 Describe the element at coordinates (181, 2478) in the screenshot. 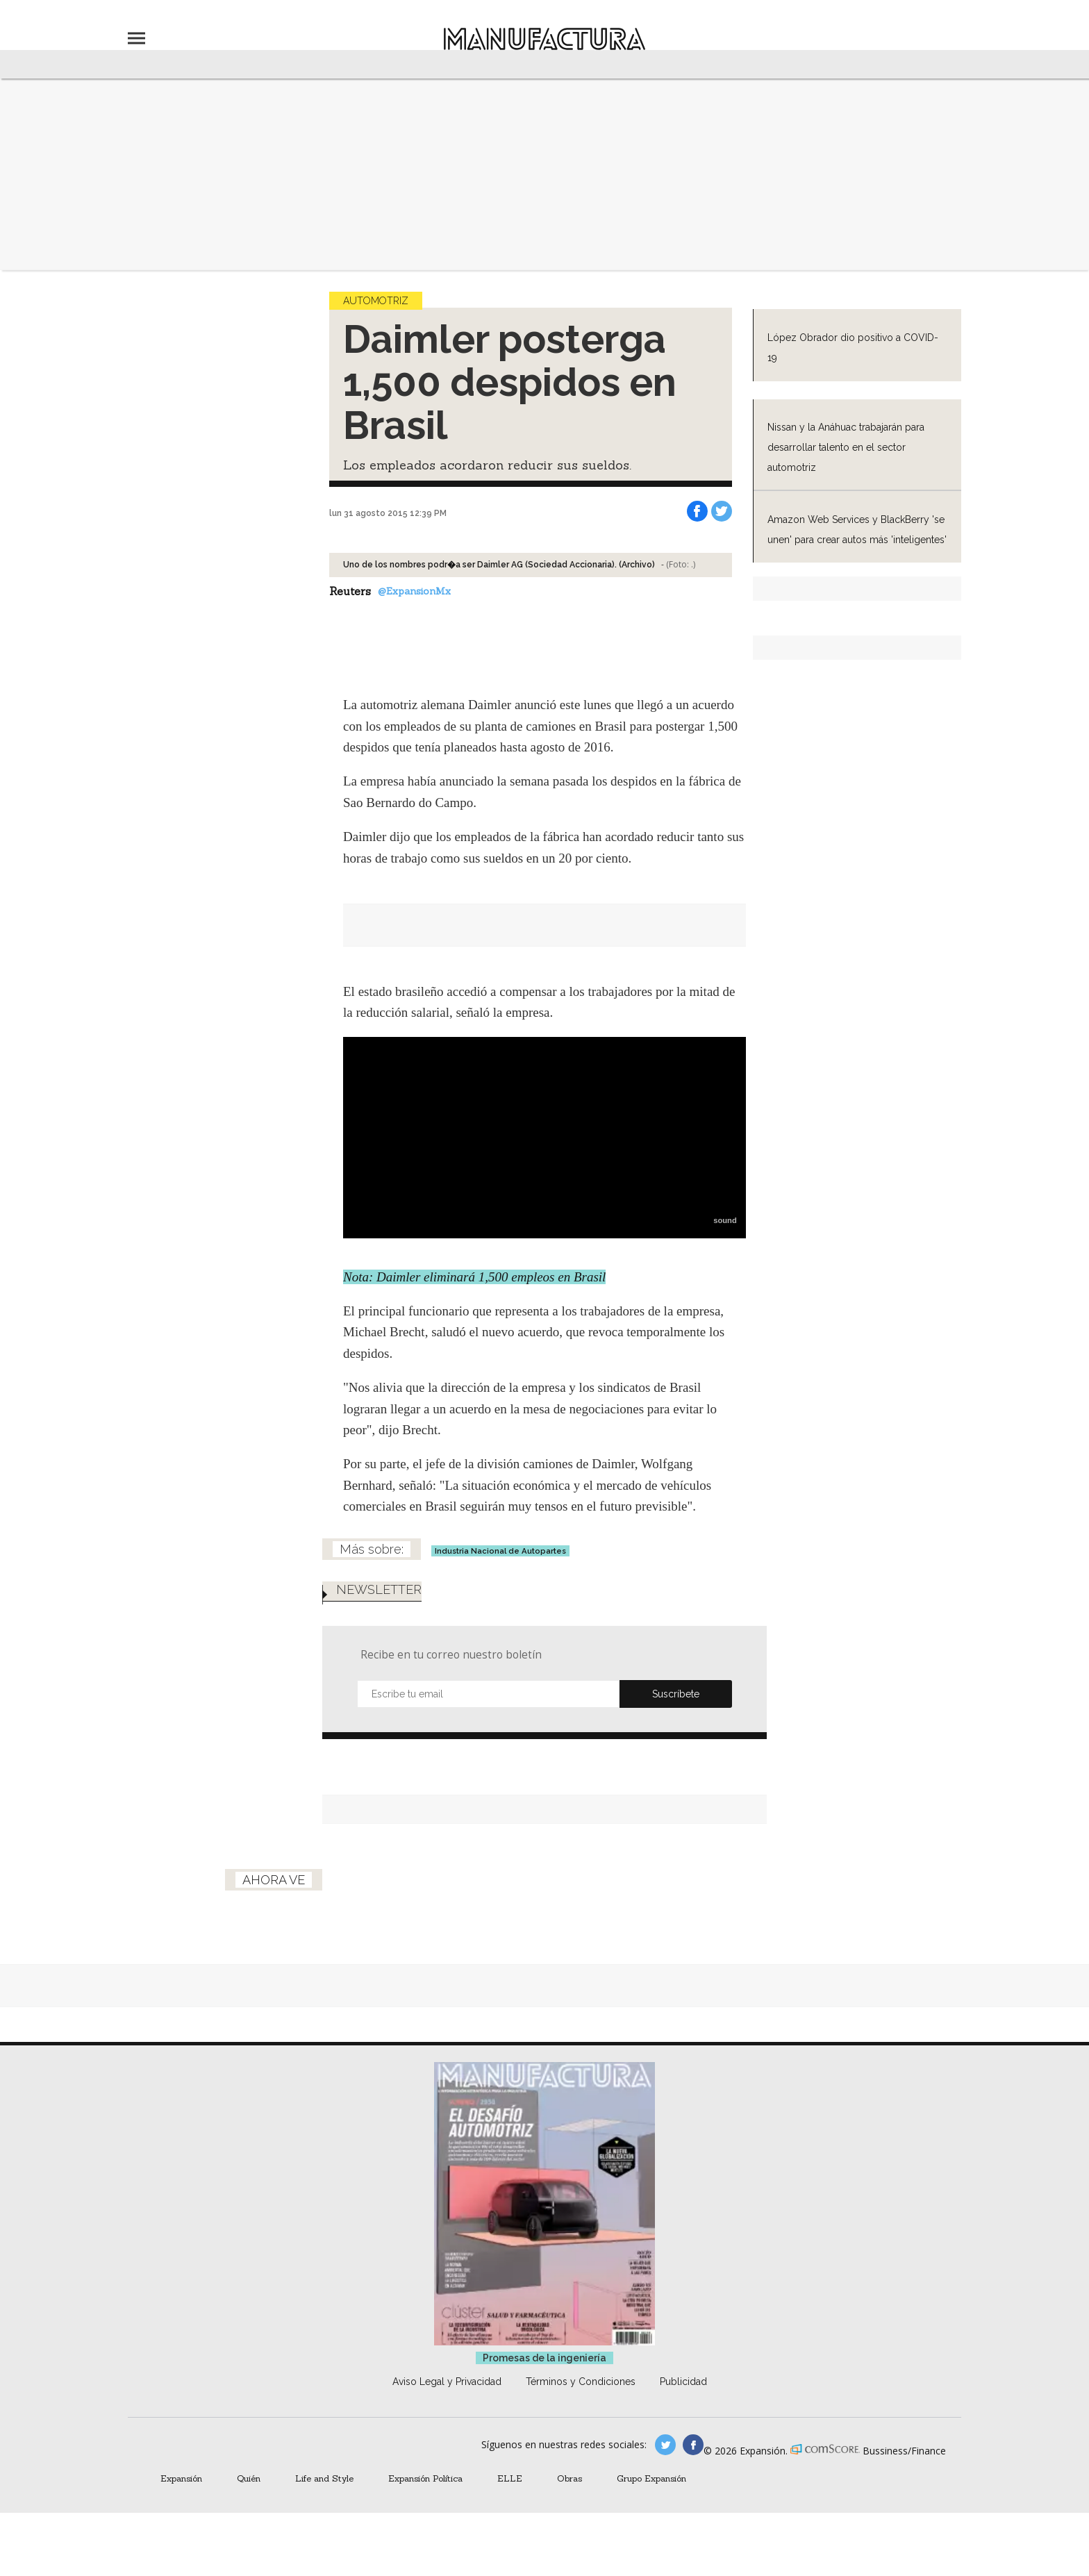

I see `Expansión` at that location.